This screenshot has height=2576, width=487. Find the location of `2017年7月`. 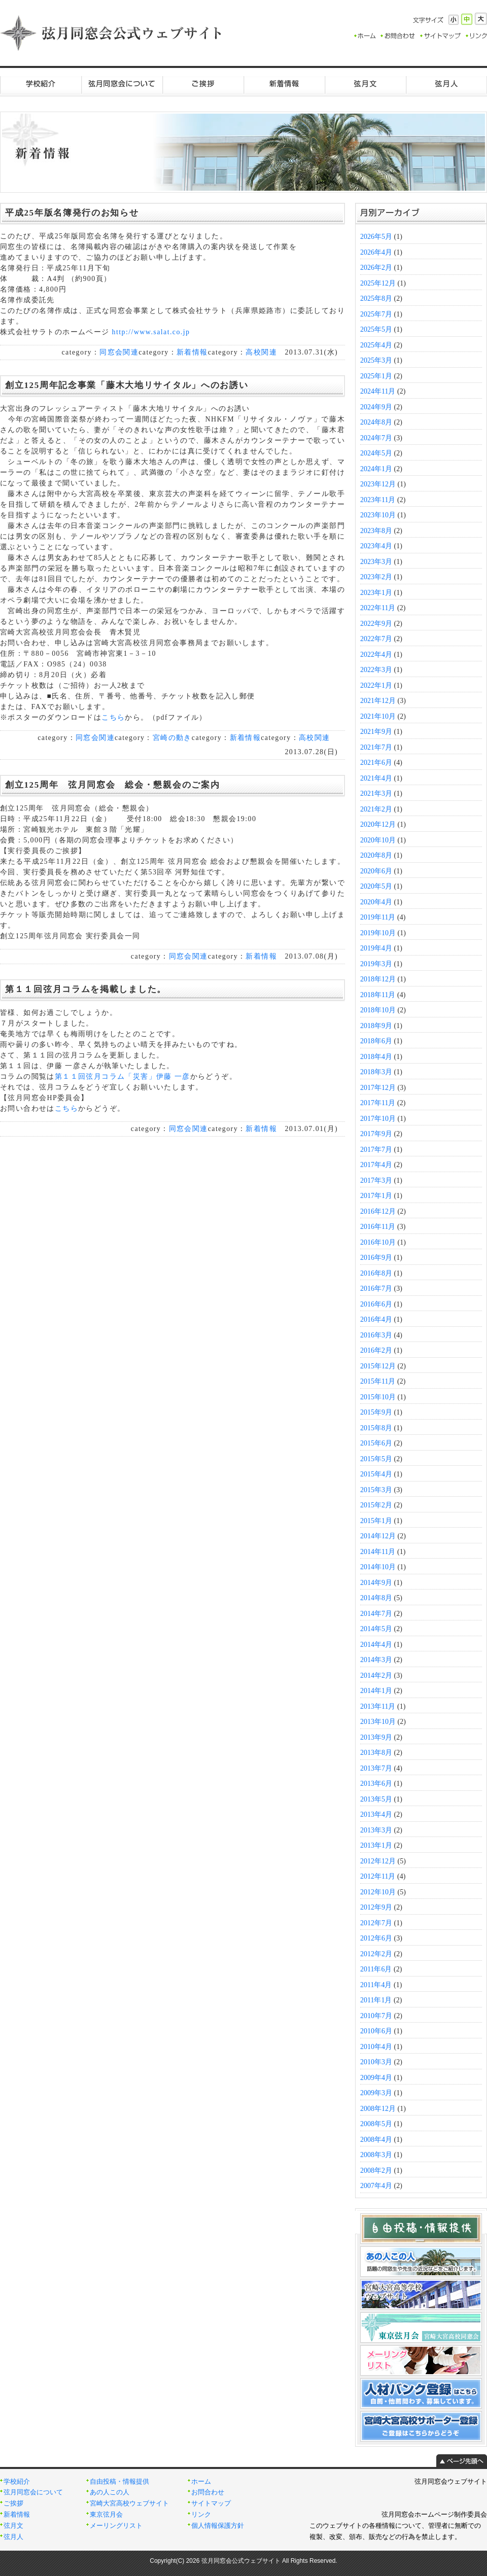

2017年7月 is located at coordinates (376, 1149).